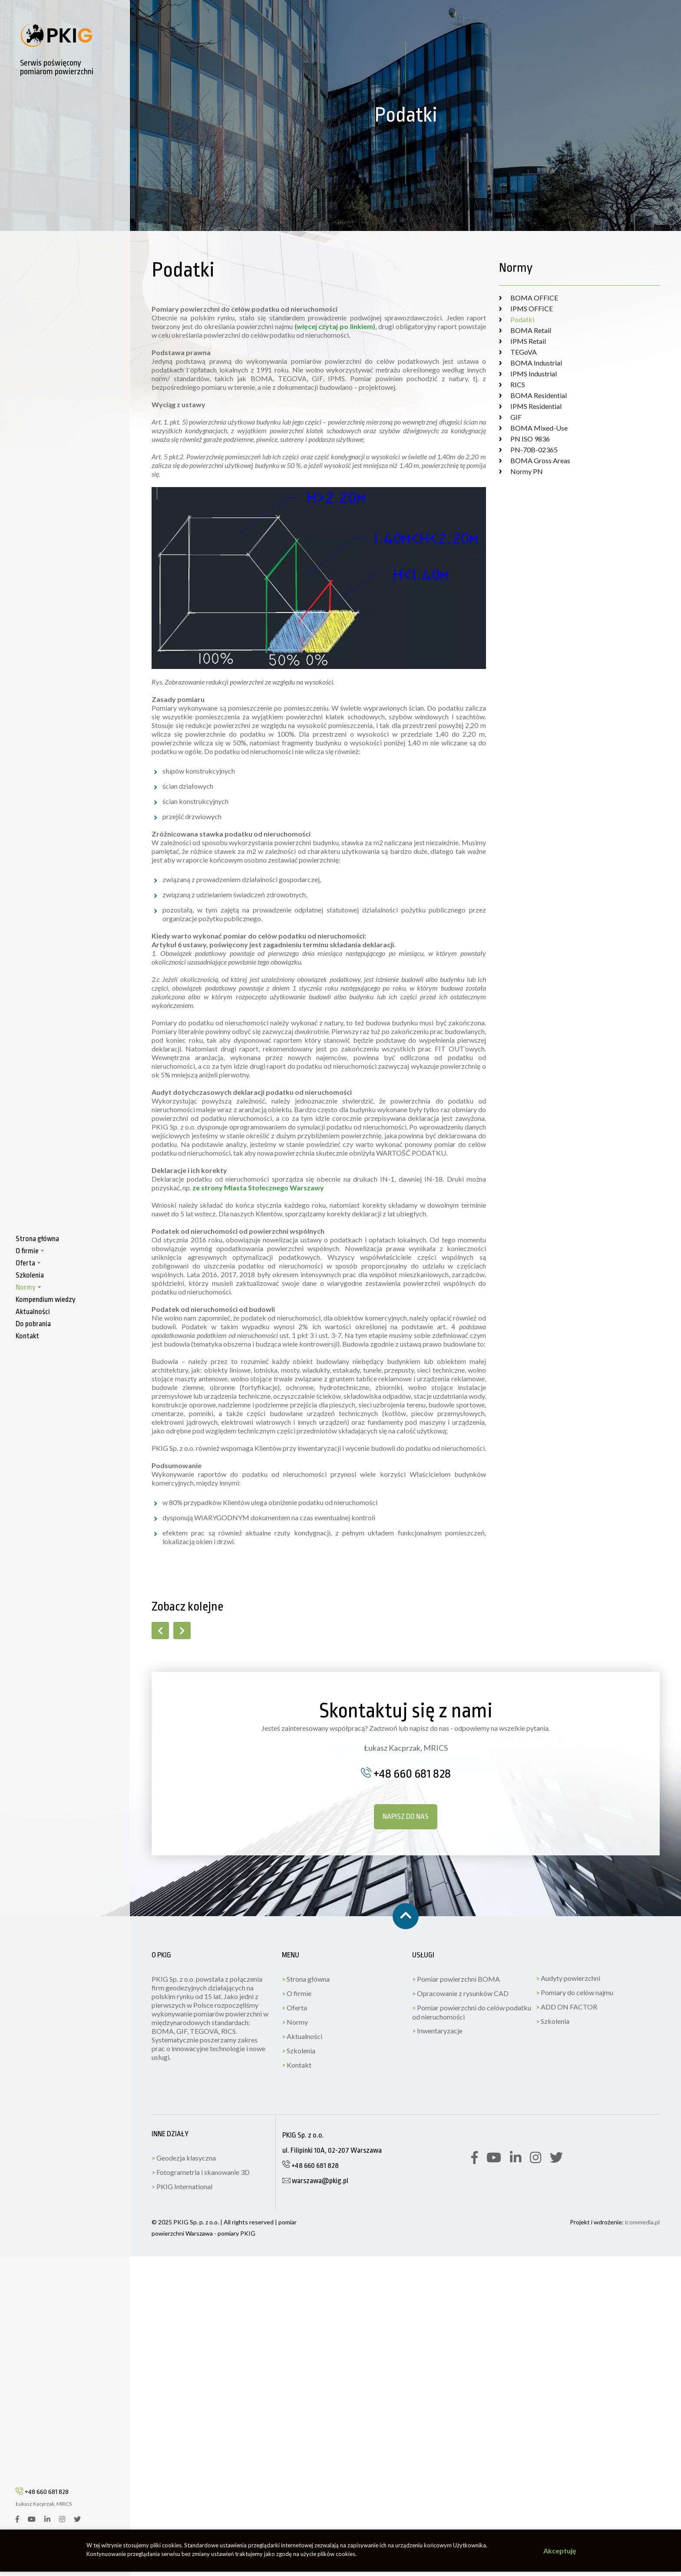 Image resolution: width=681 pixels, height=2576 pixels. Describe the element at coordinates (471, 2012) in the screenshot. I see `Pomiar powierzchni do celów podatku od nieruchomości` at that location.